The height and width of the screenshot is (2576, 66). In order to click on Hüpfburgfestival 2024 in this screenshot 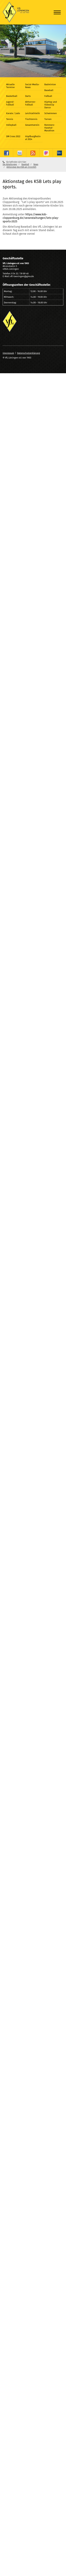, I will do `click(32, 137)`.